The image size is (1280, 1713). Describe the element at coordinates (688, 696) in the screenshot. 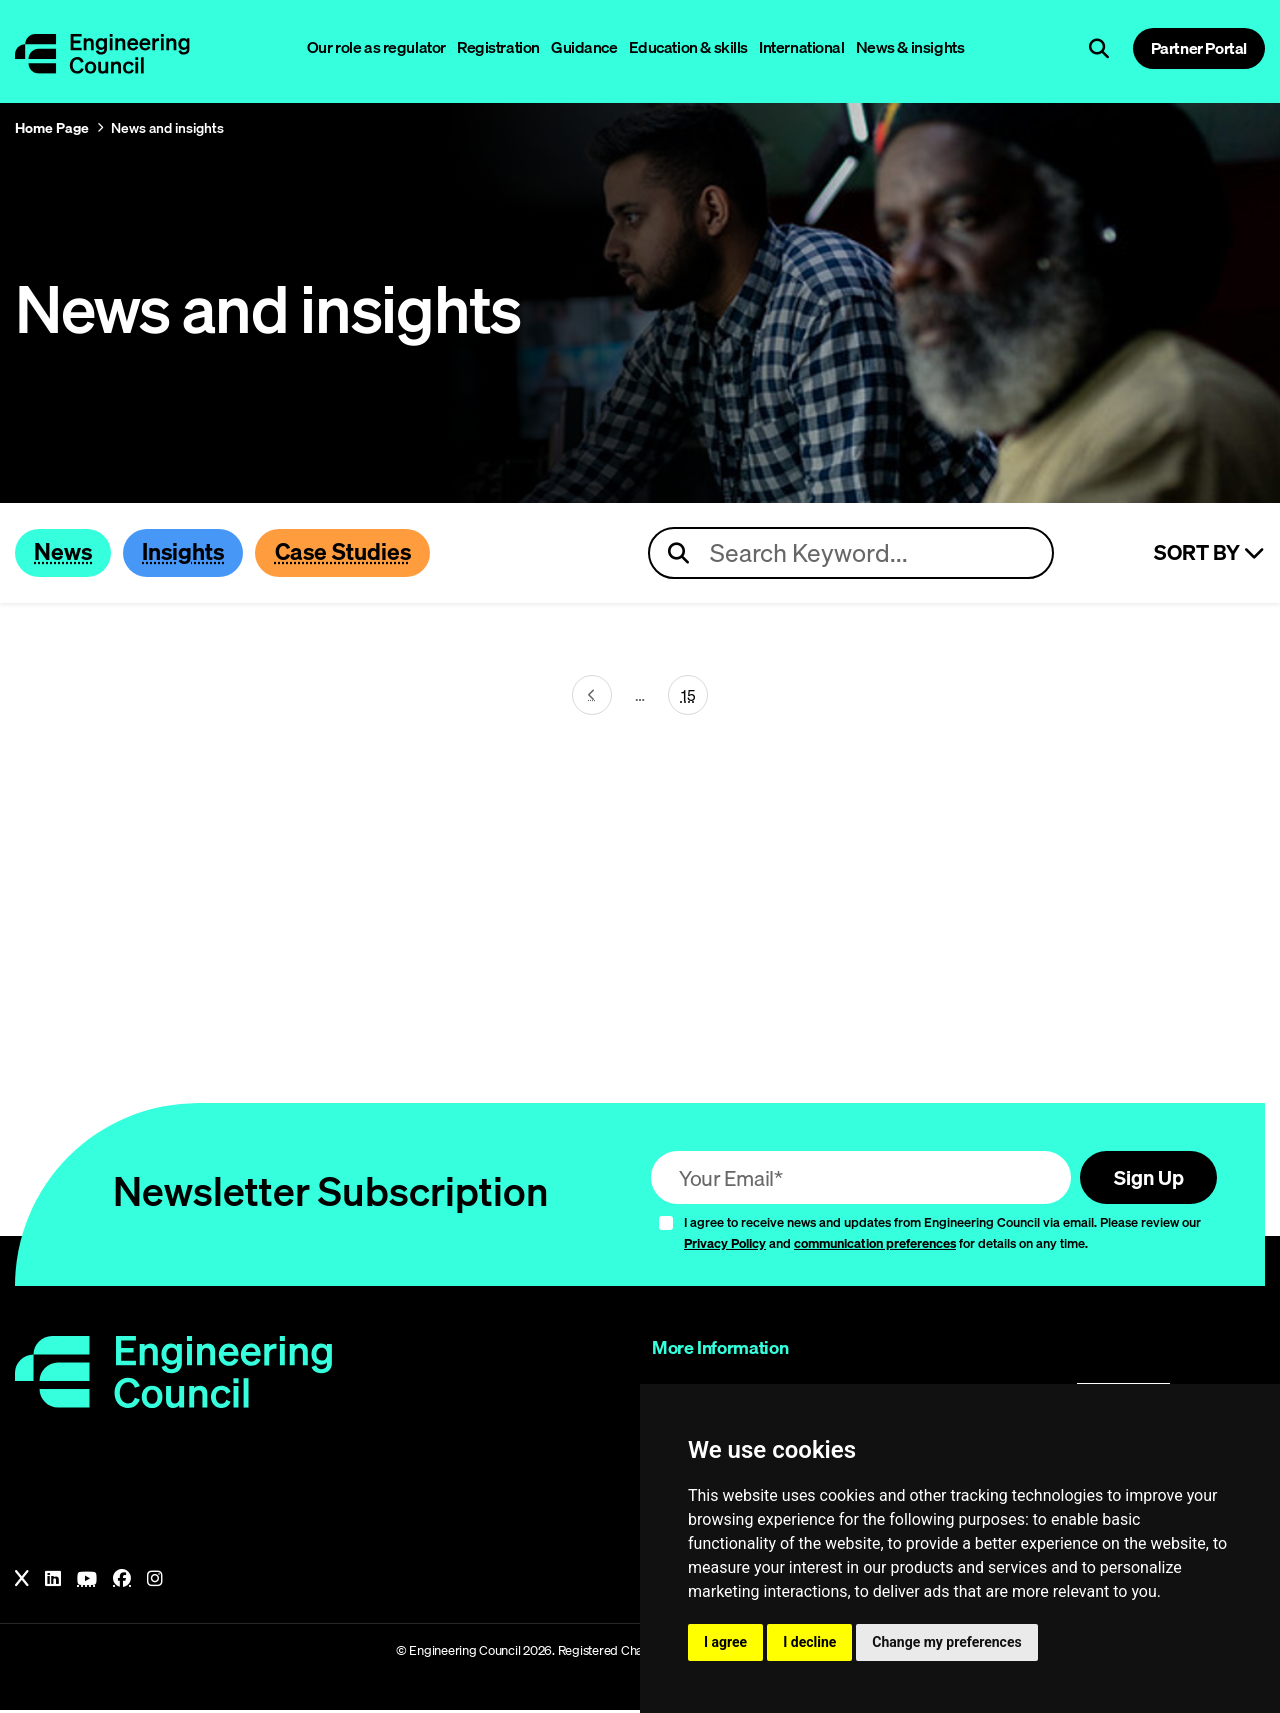

I see `15 [Go To Last Page (page 31)]` at that location.